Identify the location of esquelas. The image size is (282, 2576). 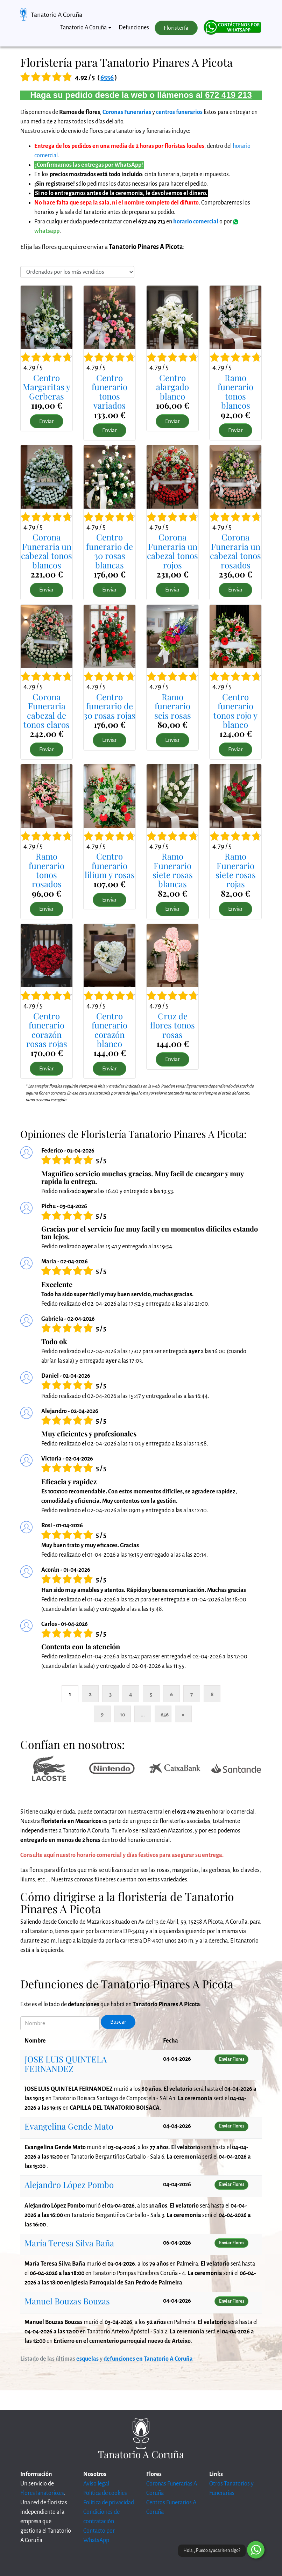
(87, 2359).